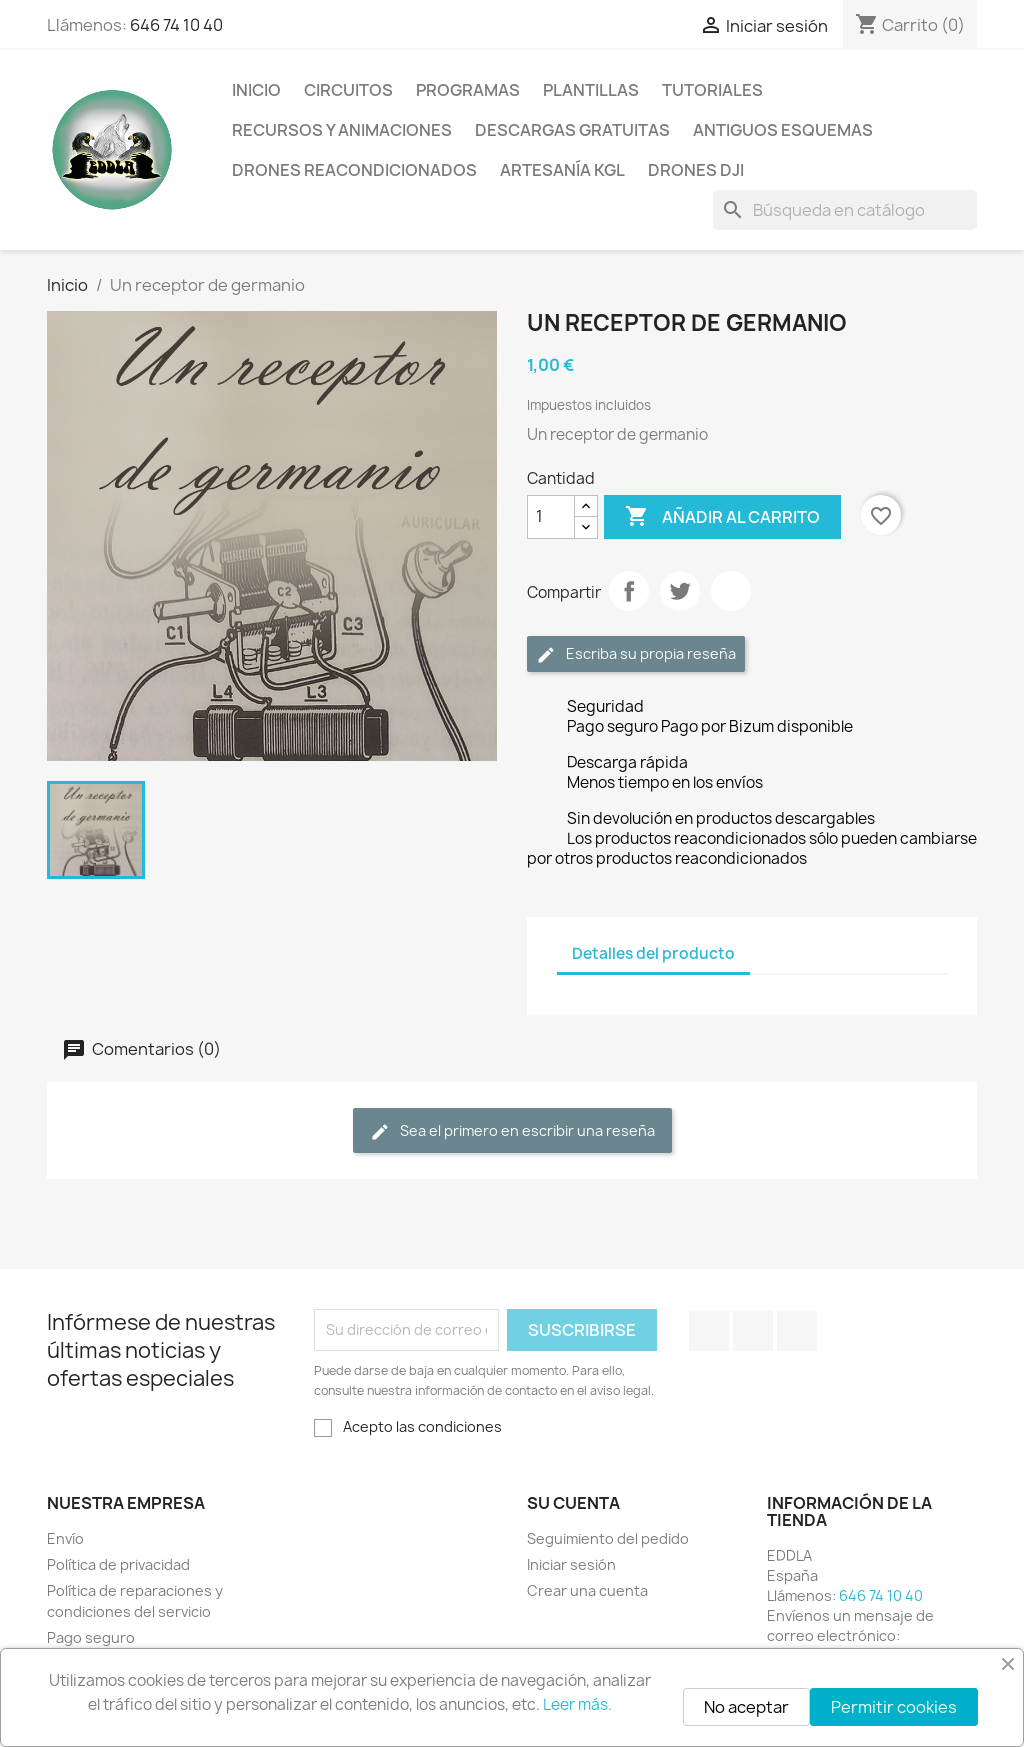 The width and height of the screenshot is (1024, 1747). Describe the element at coordinates (587, 1590) in the screenshot. I see `Crear una cuenta` at that location.